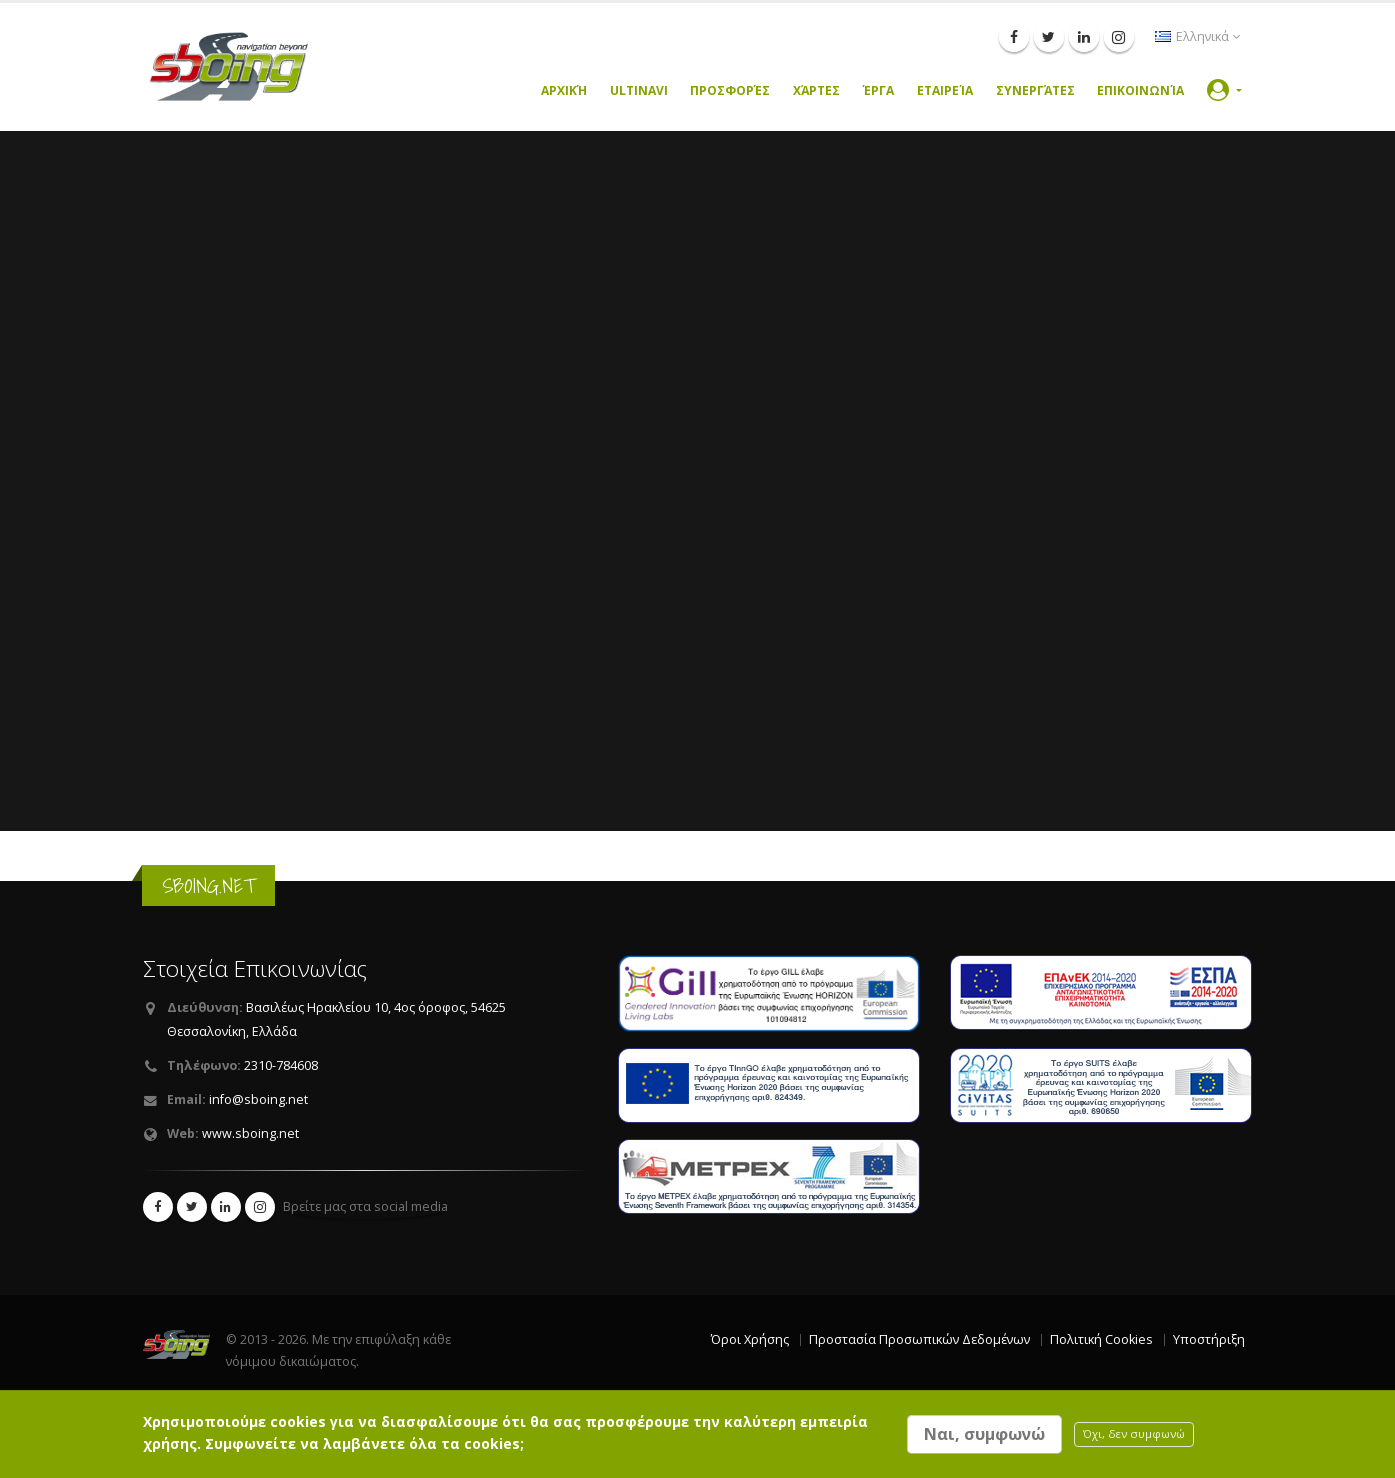 The image size is (1395, 1478). What do you see at coordinates (639, 90) in the screenshot?
I see `UltiNavi` at bounding box center [639, 90].